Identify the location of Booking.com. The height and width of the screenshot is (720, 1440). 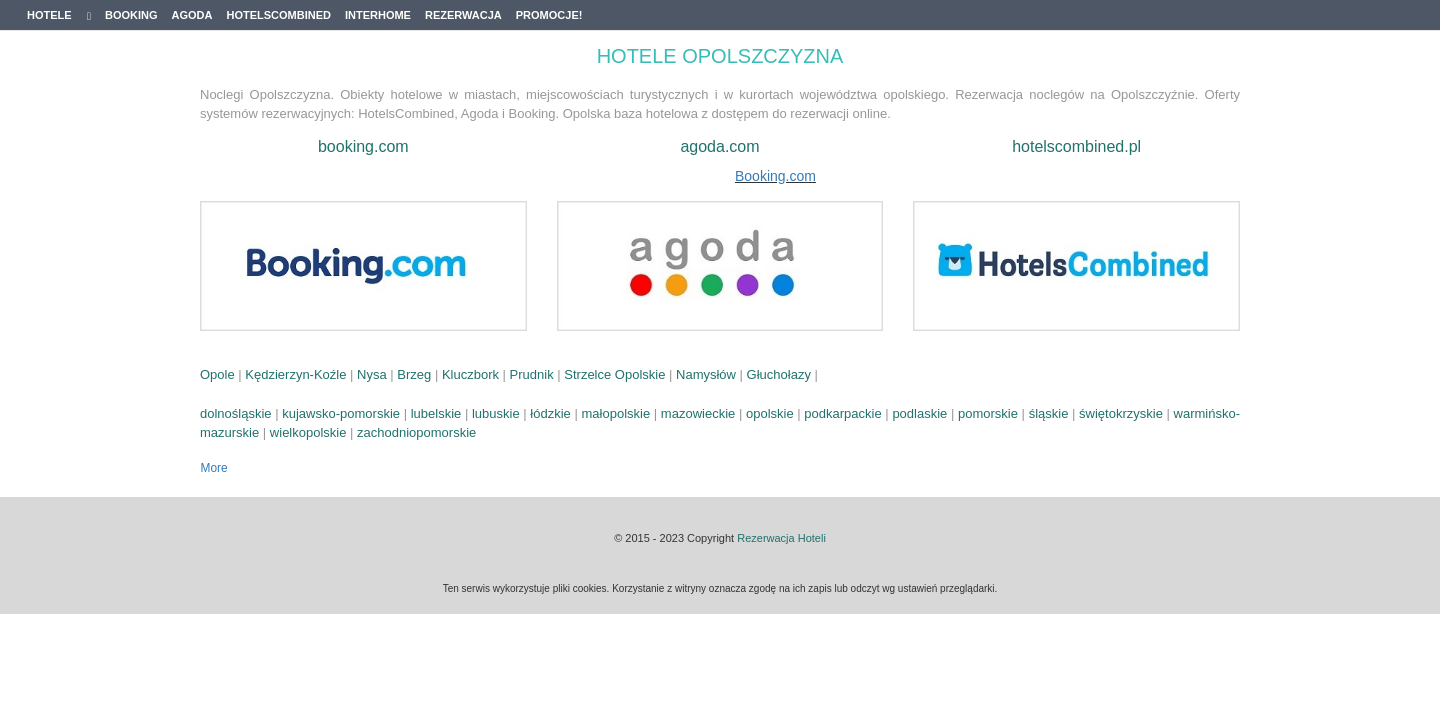
(775, 176).